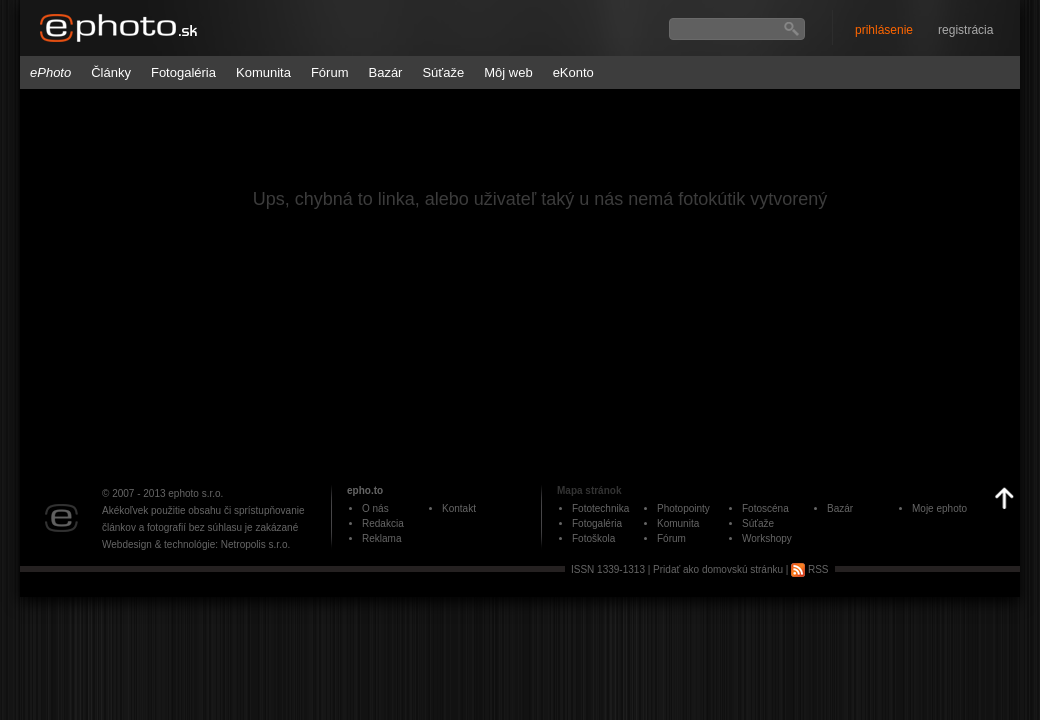 The image size is (1040, 720). I want to click on O nás, so click(375, 508).